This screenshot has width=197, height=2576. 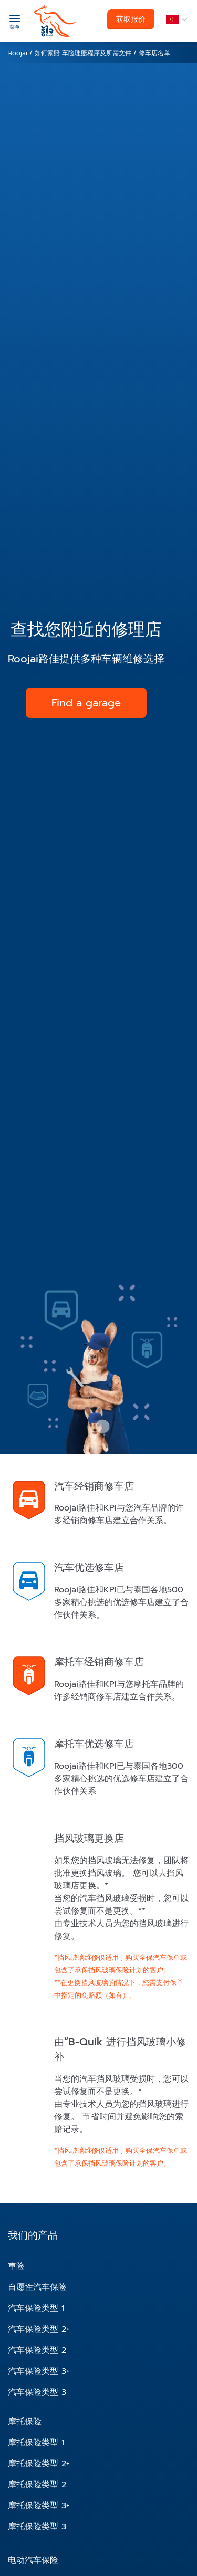 What do you see at coordinates (14, 21) in the screenshot?
I see `[菜单]` at bounding box center [14, 21].